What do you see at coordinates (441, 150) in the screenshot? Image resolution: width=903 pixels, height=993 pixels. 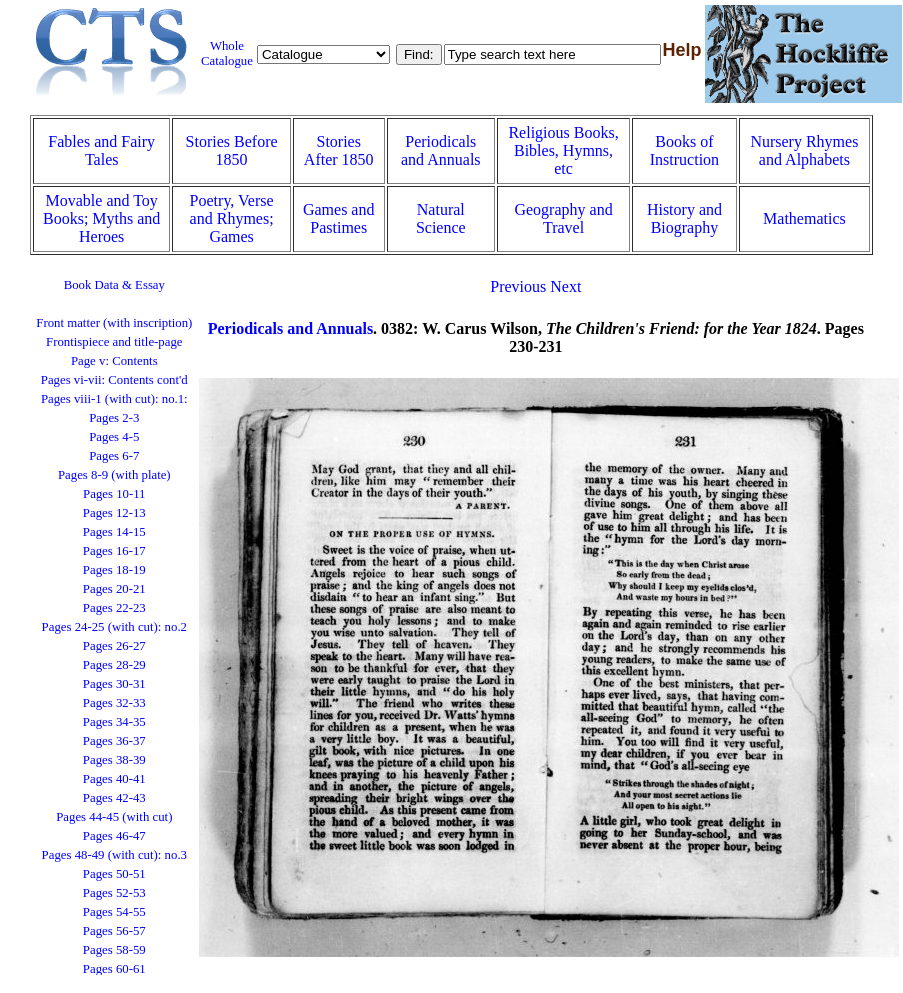 I see `Periodicals and Annuals` at bounding box center [441, 150].